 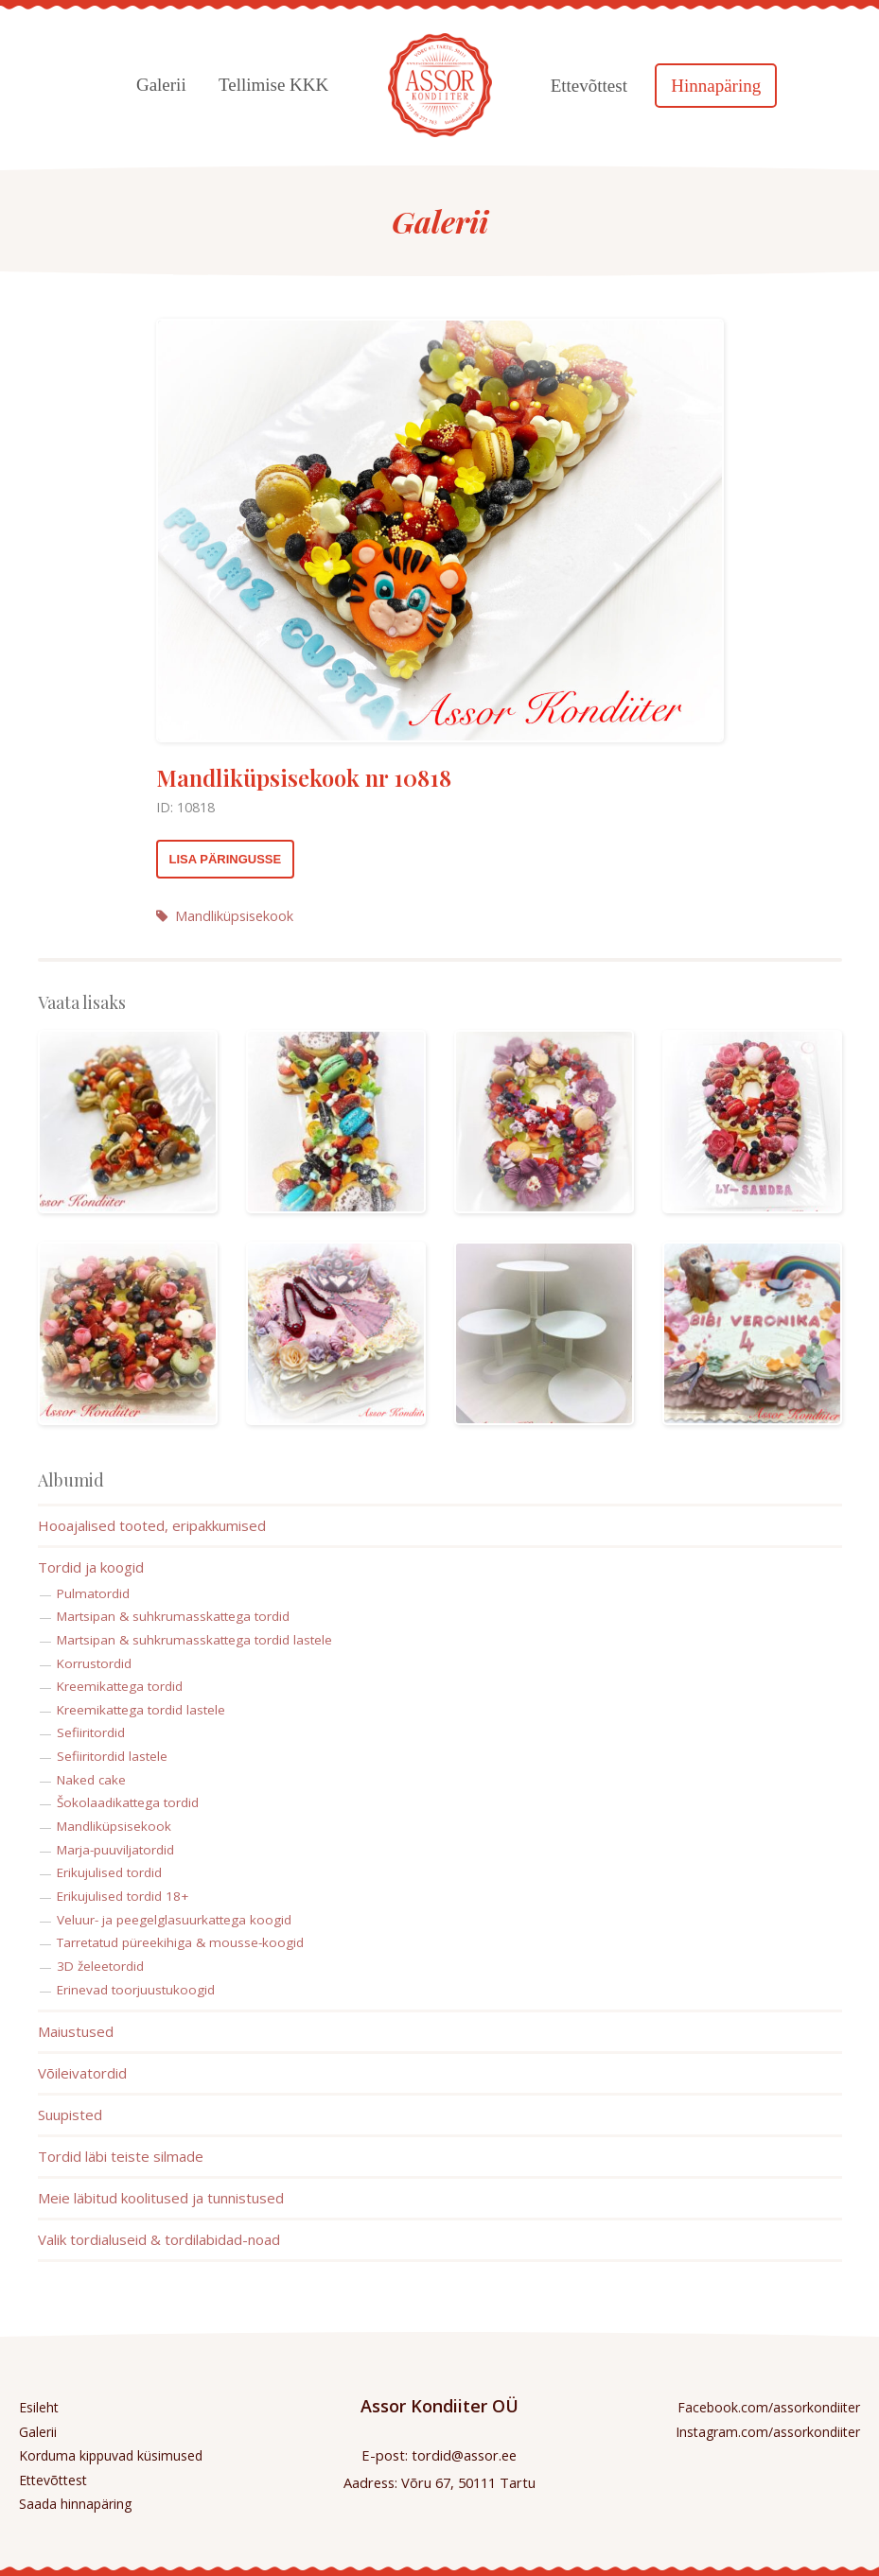 I want to click on Erikujulised tordid, so click(x=109, y=1872).